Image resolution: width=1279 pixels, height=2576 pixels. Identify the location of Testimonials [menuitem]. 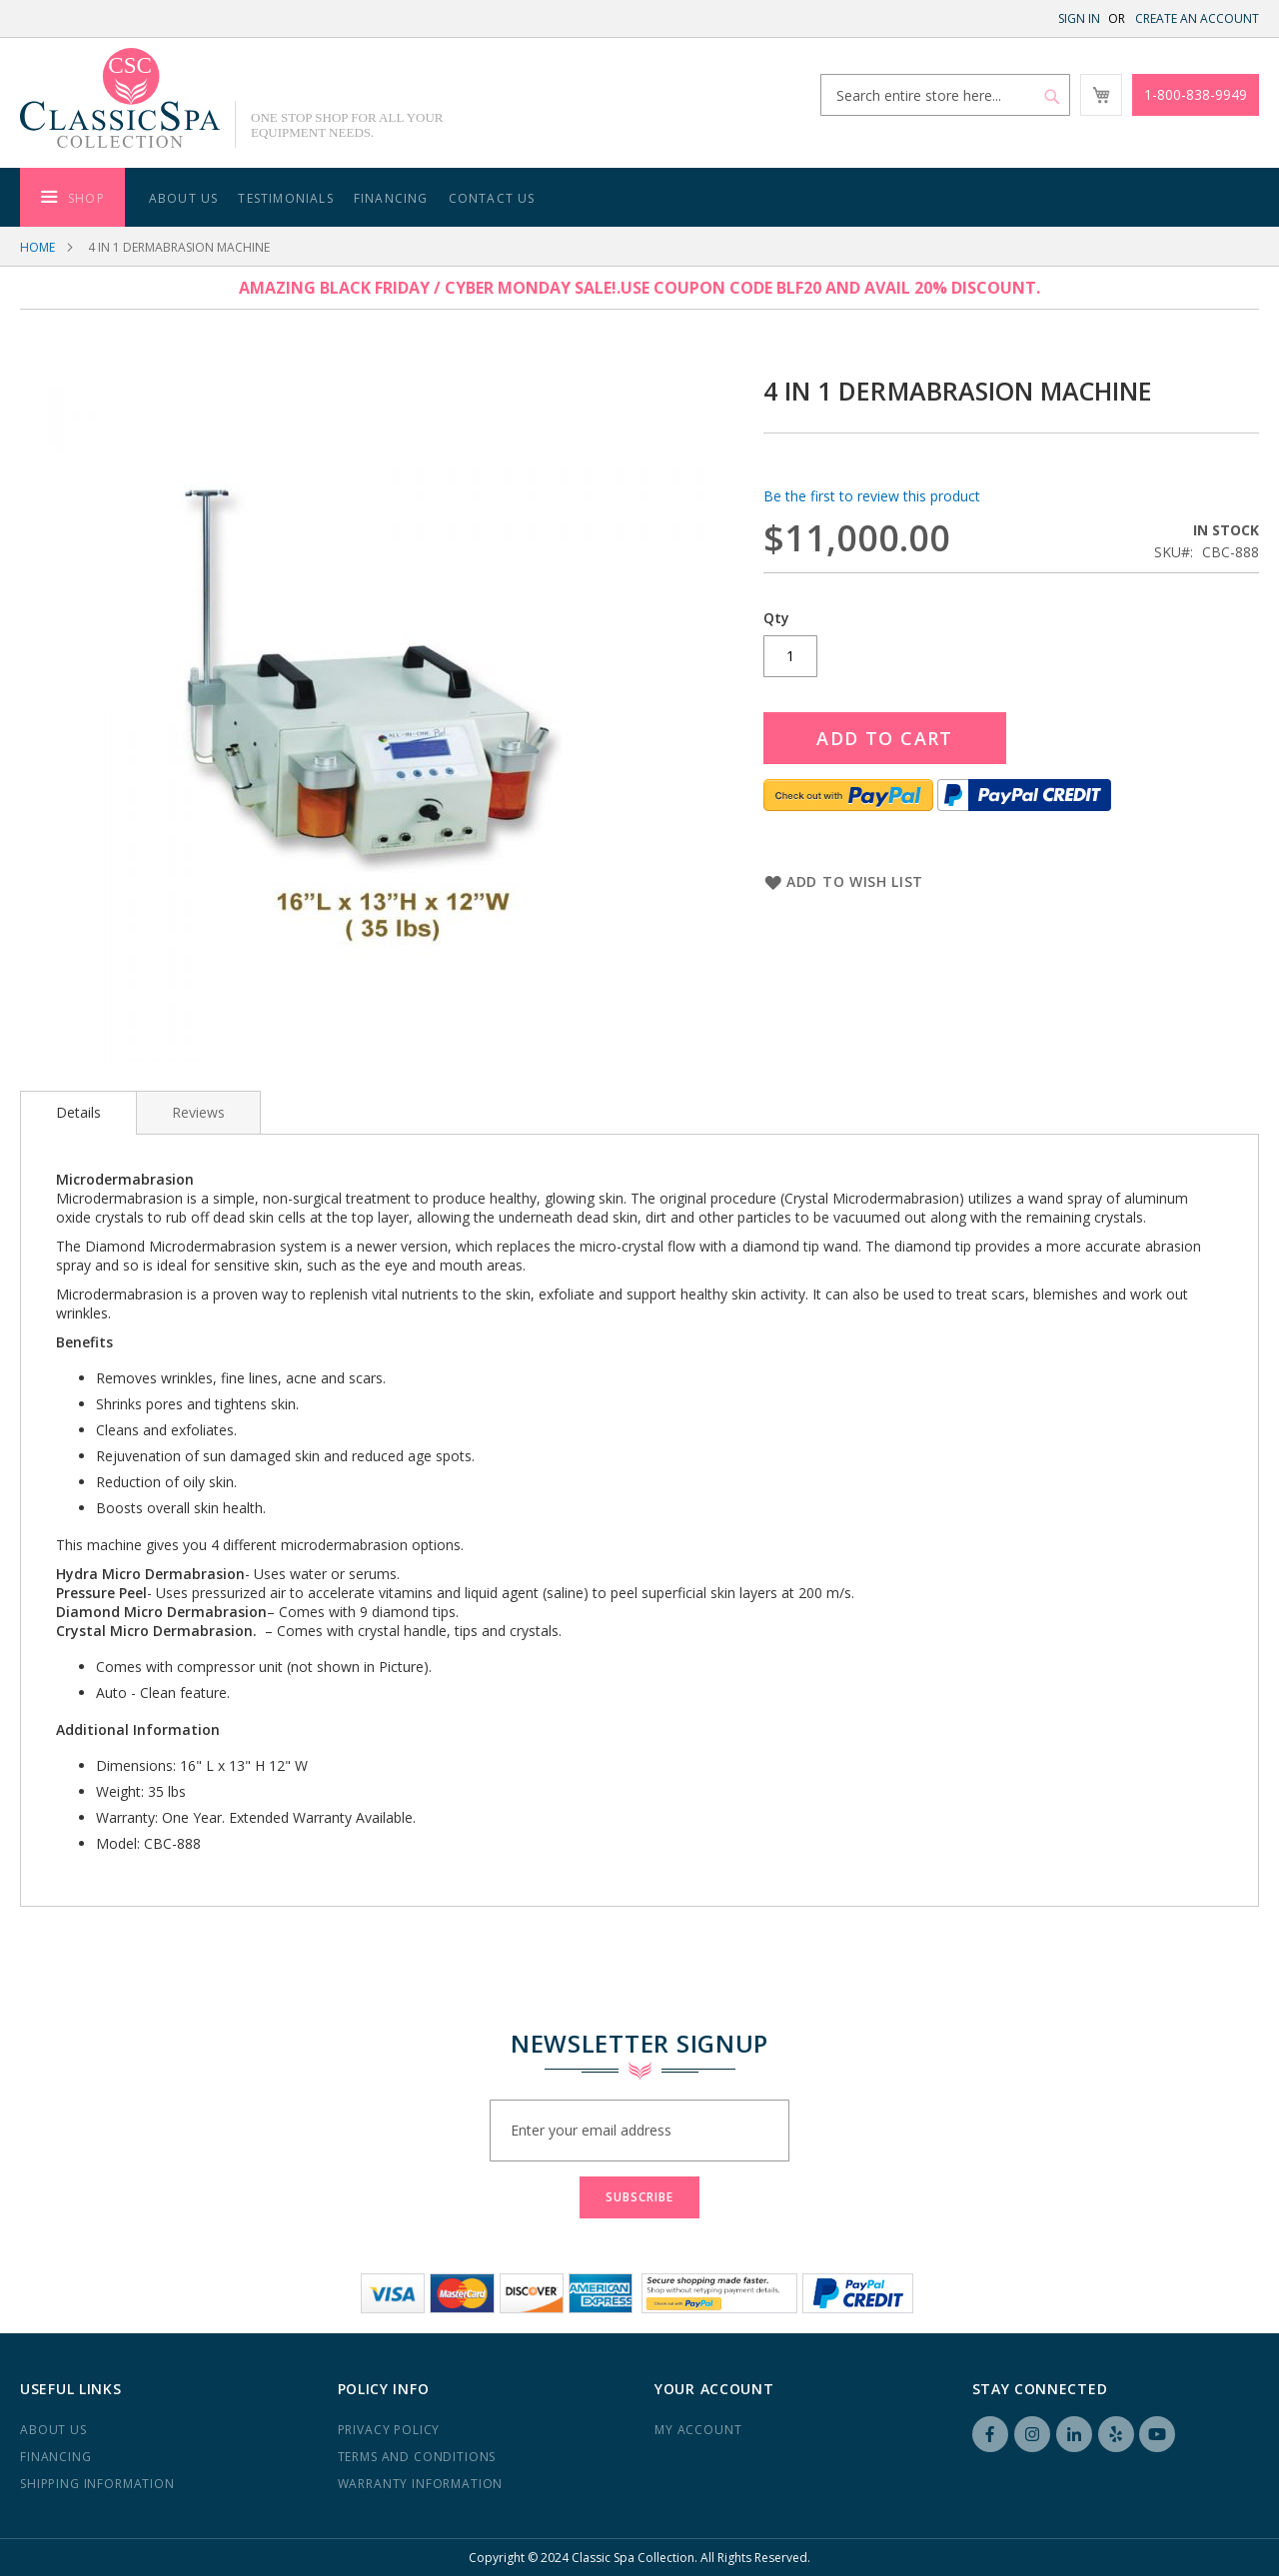
(285, 198).